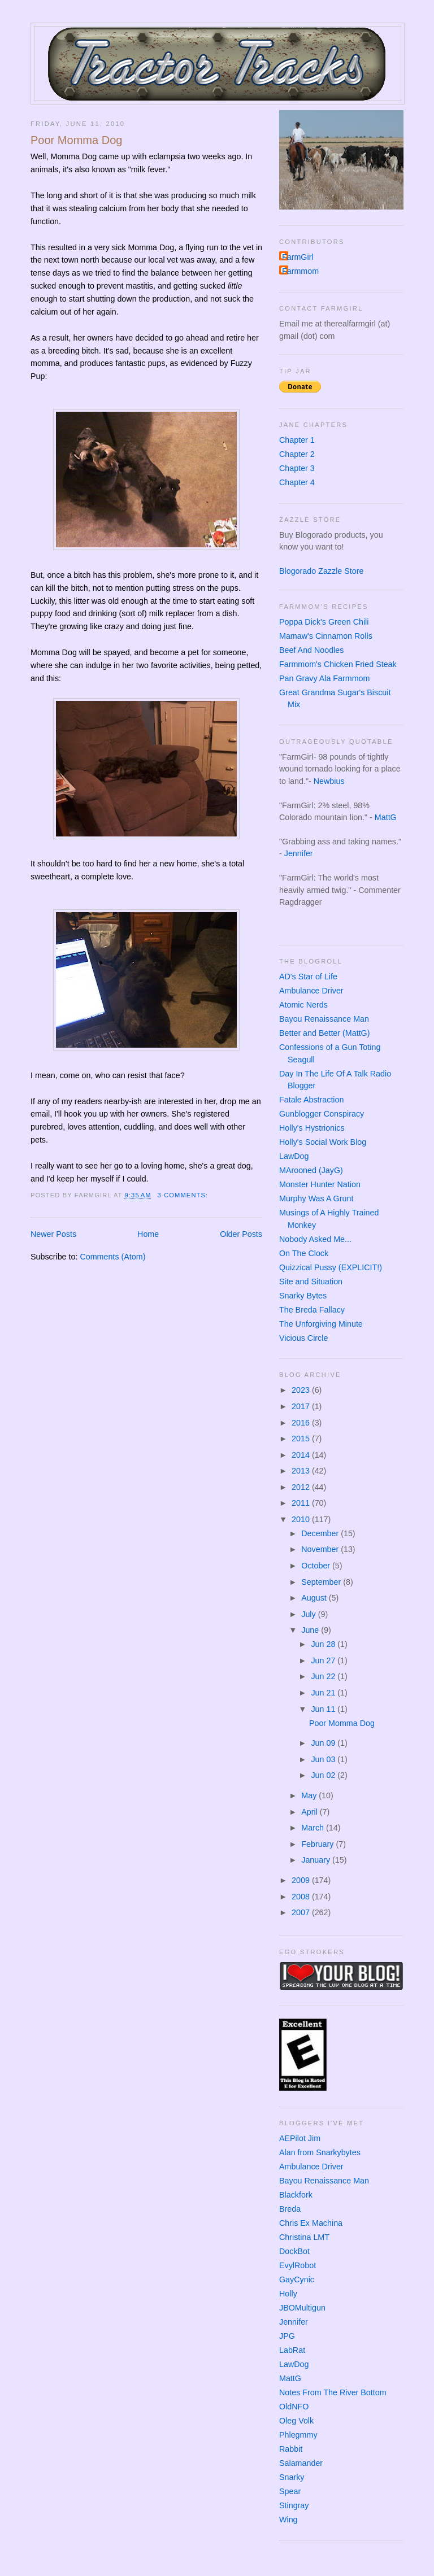 The image size is (434, 2576). Describe the element at coordinates (313, 1827) in the screenshot. I see `March` at that location.